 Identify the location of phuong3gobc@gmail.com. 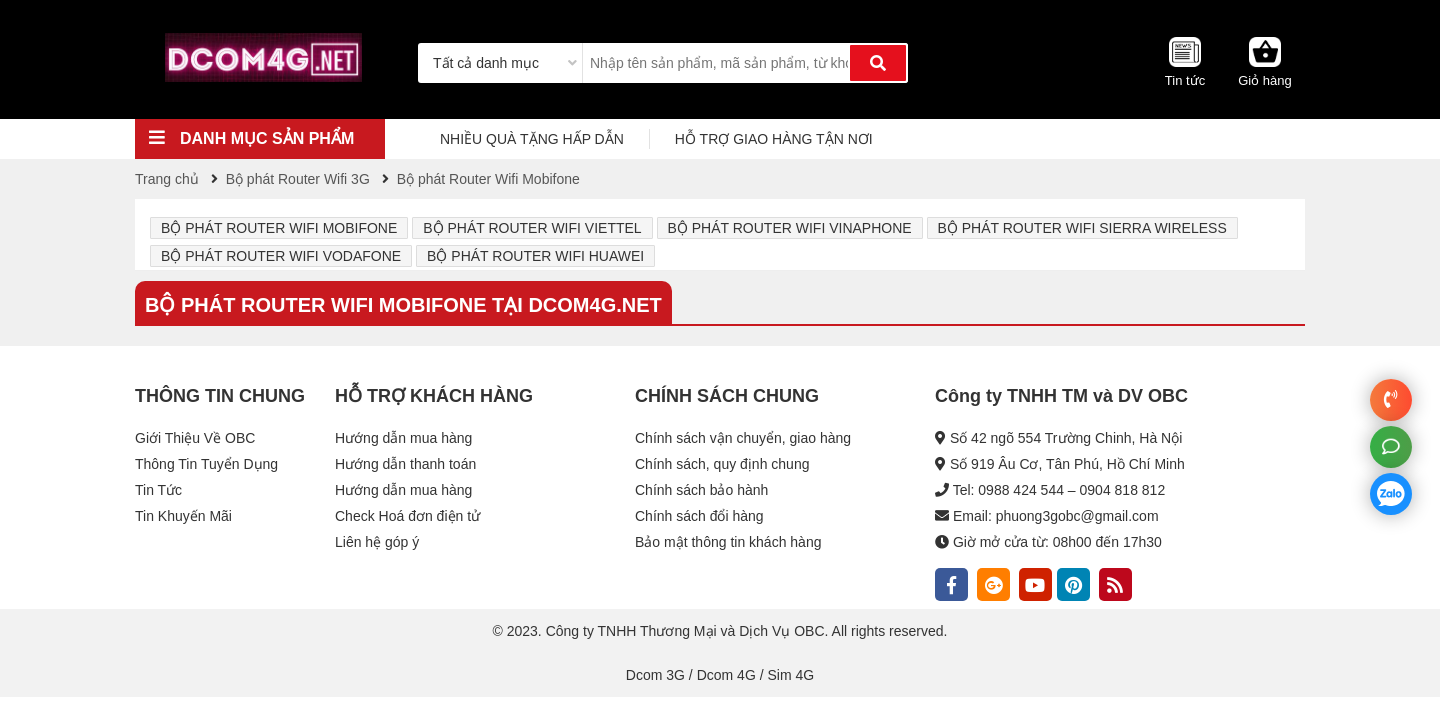
(1077, 516).